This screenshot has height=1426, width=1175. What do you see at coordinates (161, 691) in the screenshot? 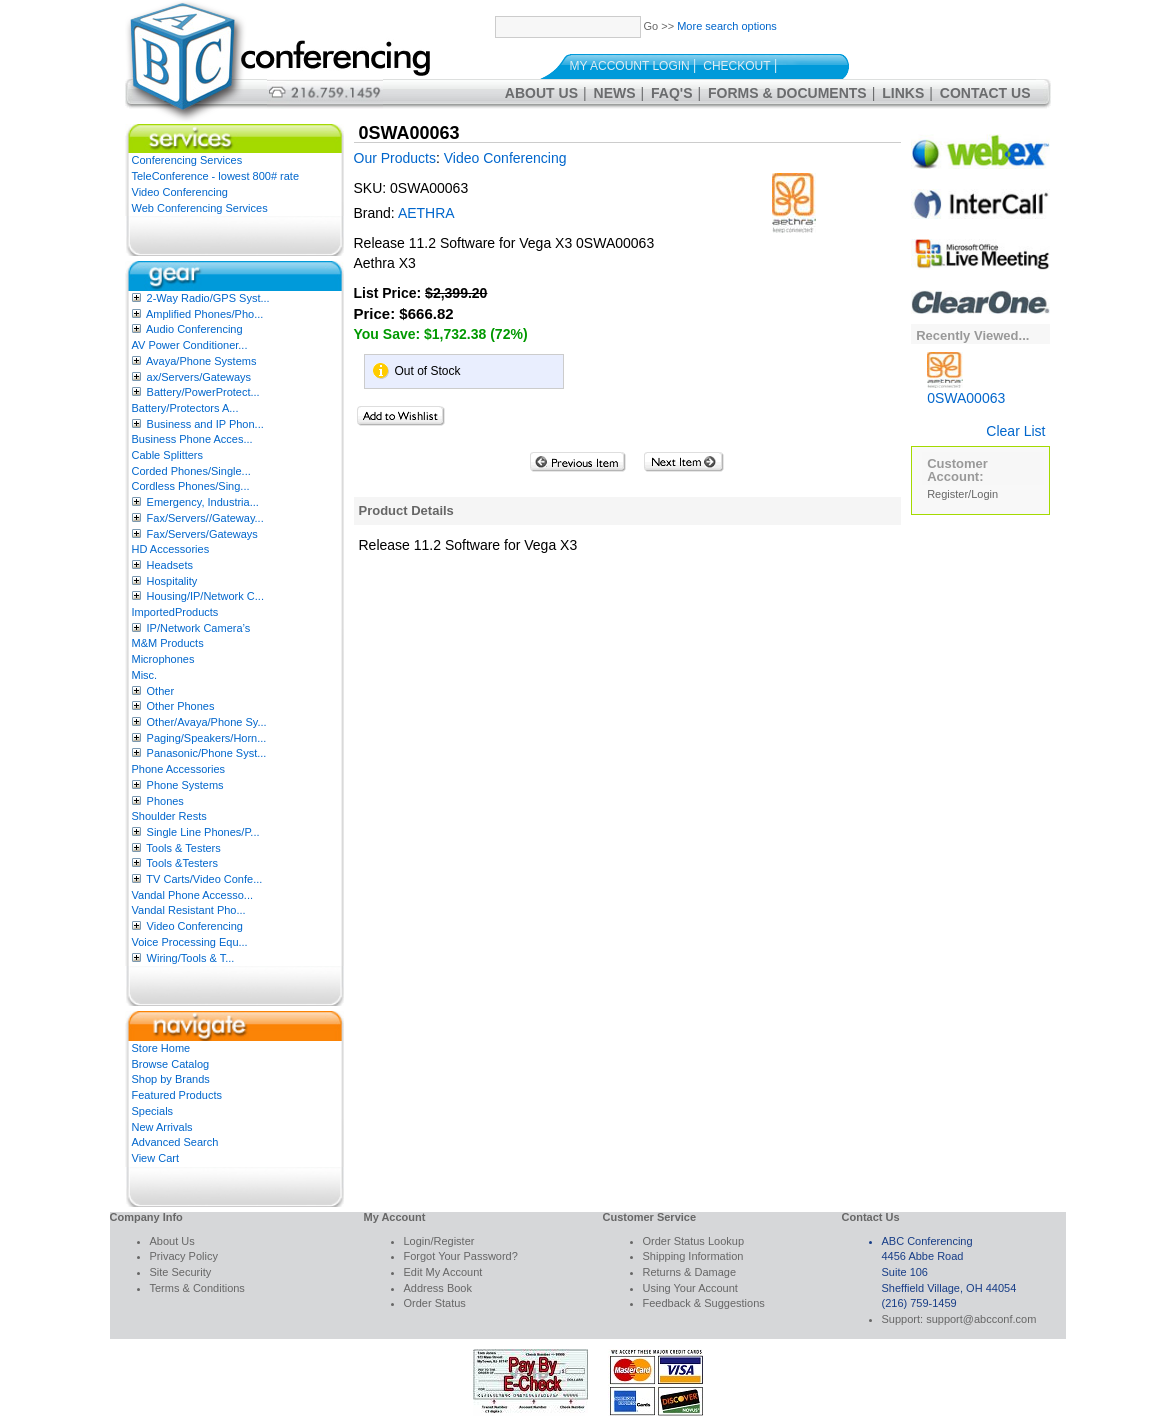
I see `Other` at bounding box center [161, 691].